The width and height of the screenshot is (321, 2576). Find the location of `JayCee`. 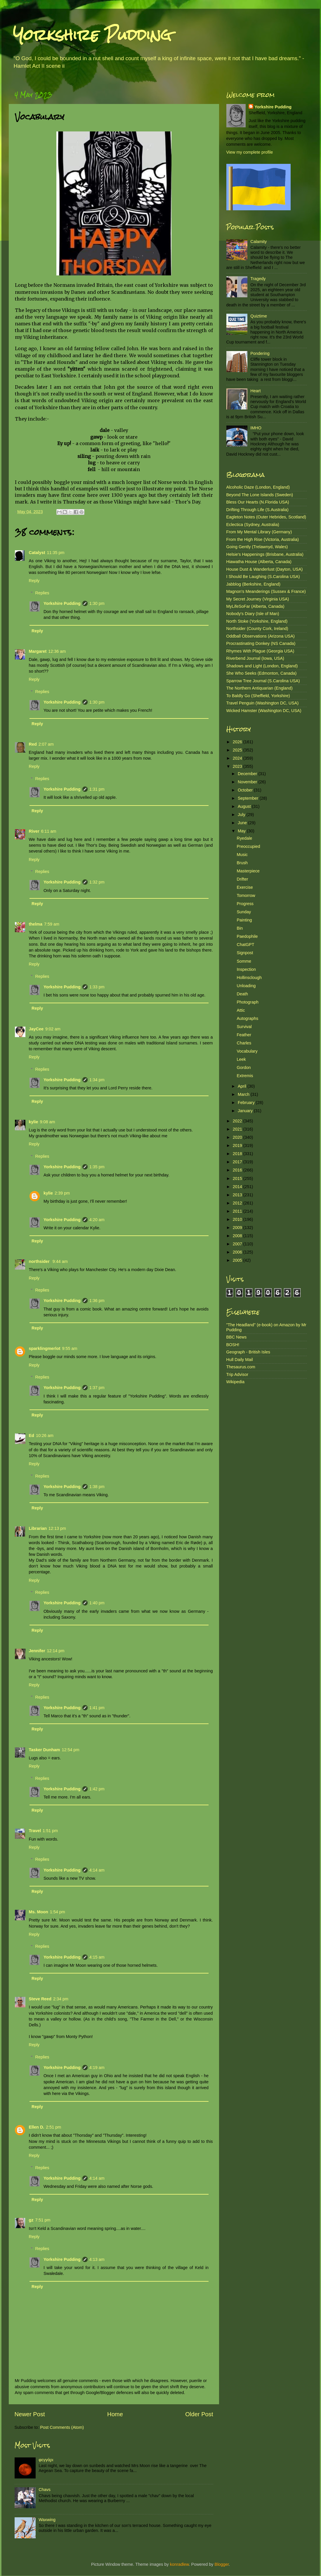

JayCee is located at coordinates (36, 1029).